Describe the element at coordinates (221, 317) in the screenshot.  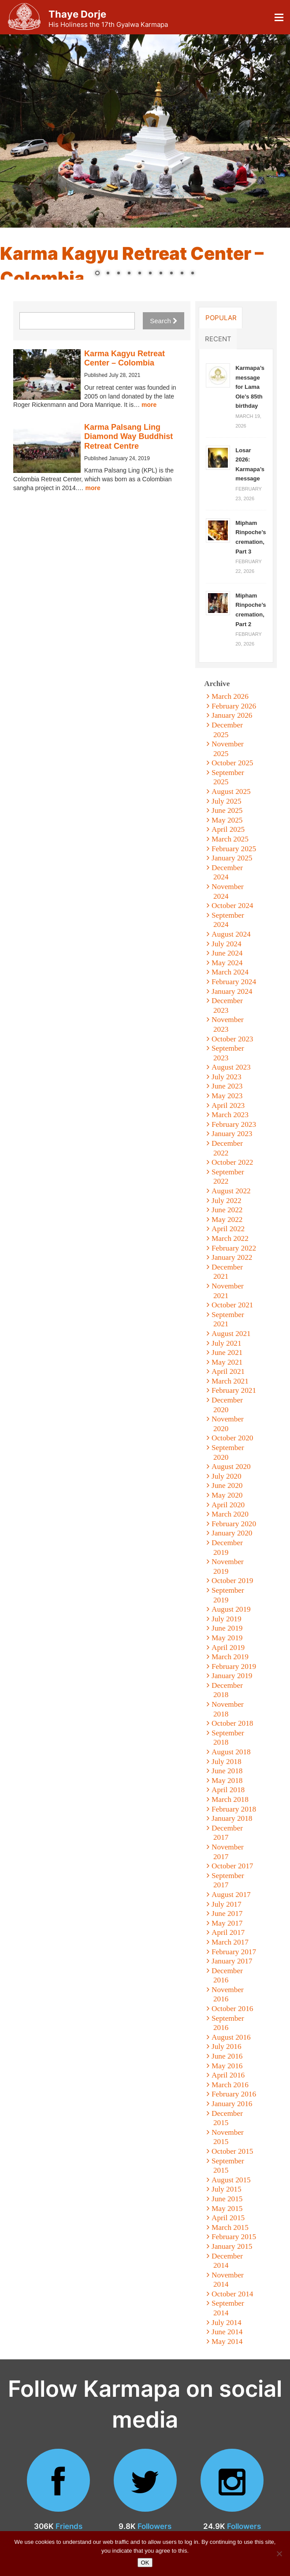
I see `Popular` at that location.